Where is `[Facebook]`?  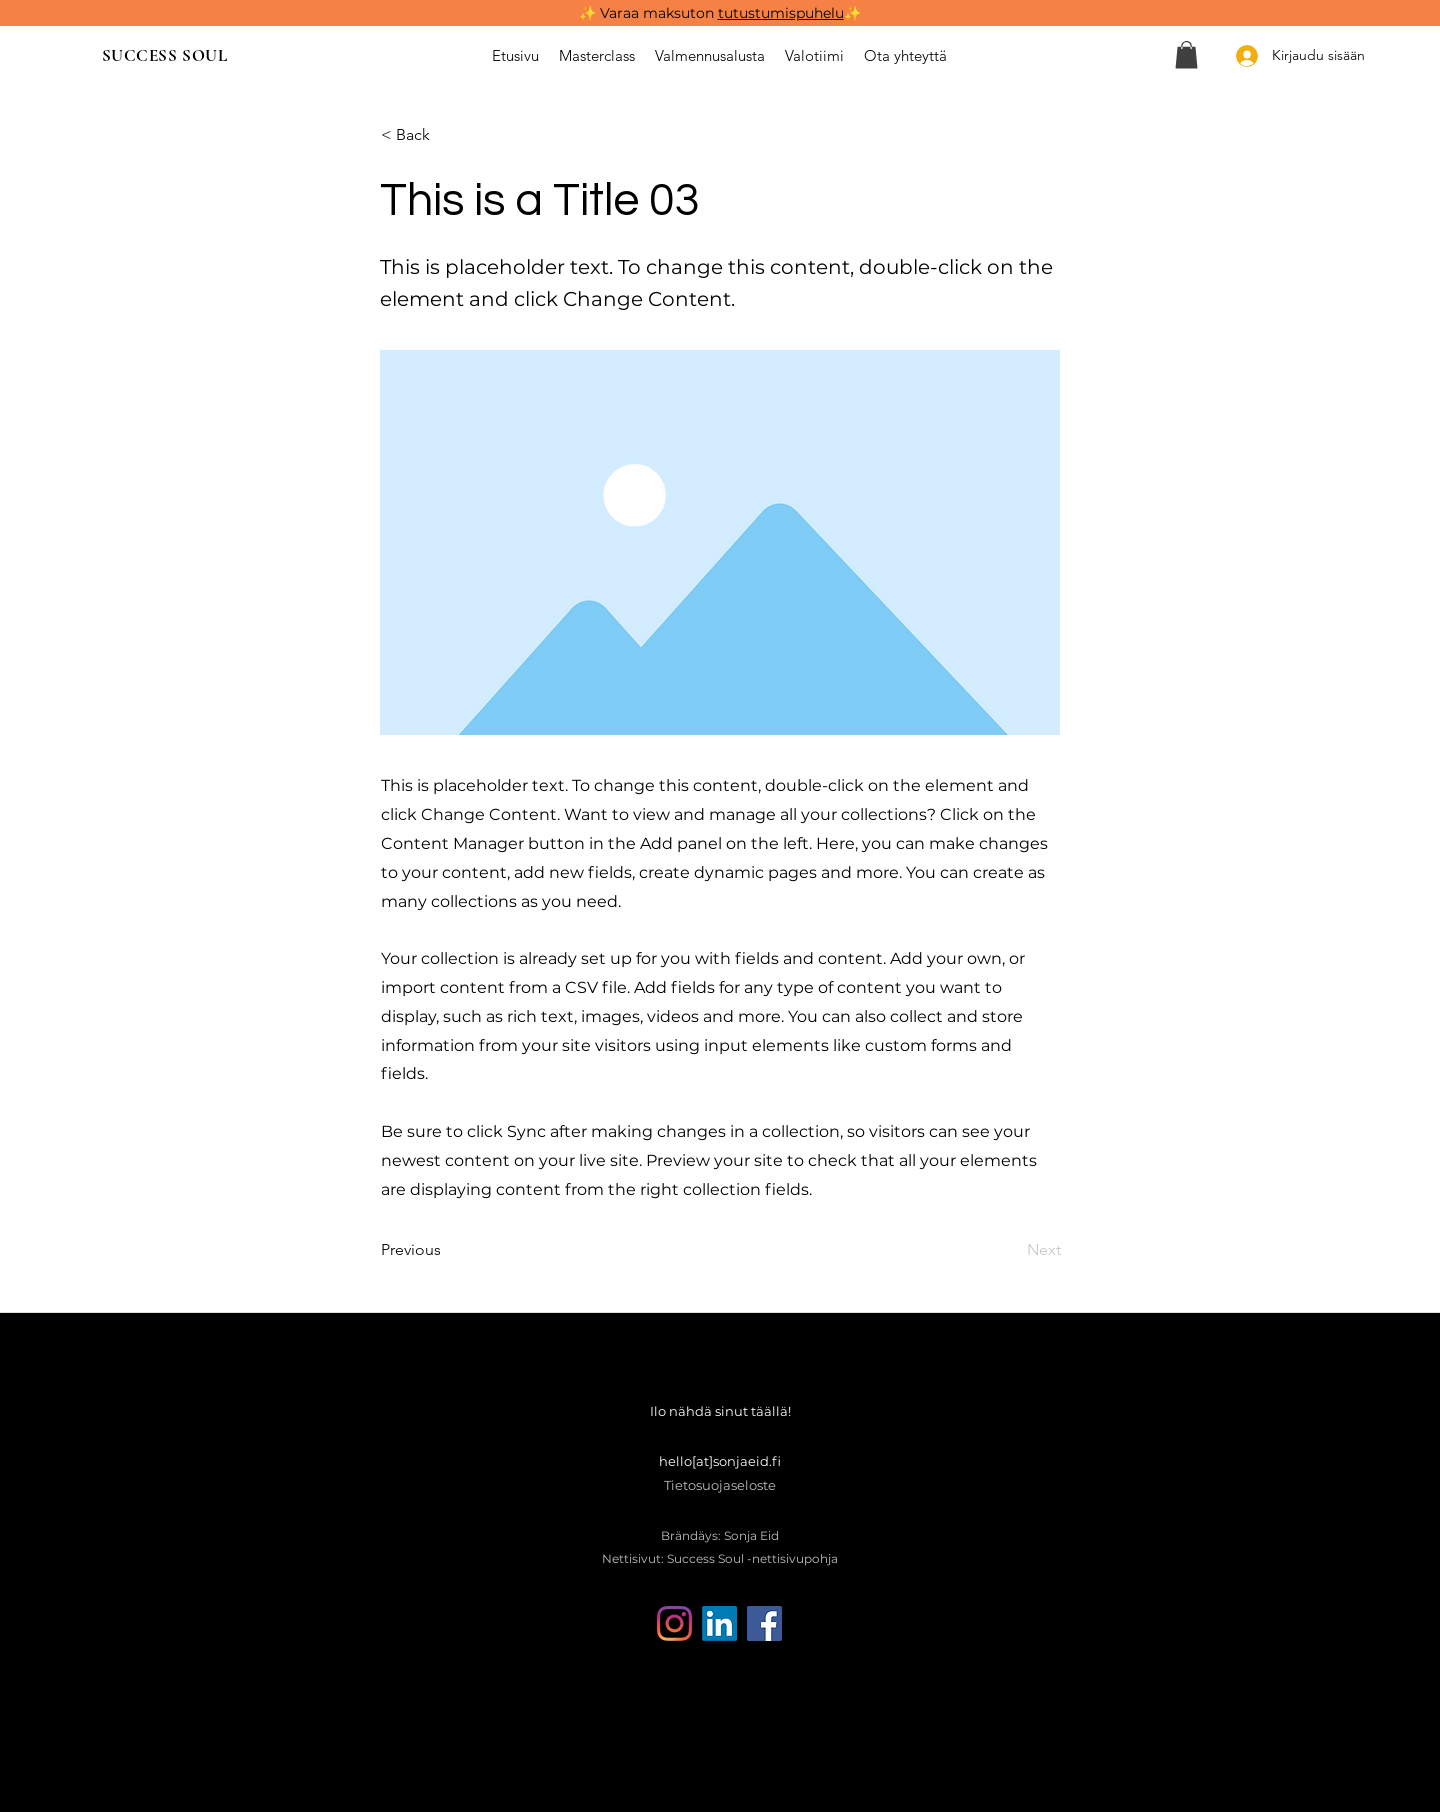
[Facebook] is located at coordinates (764, 1623).